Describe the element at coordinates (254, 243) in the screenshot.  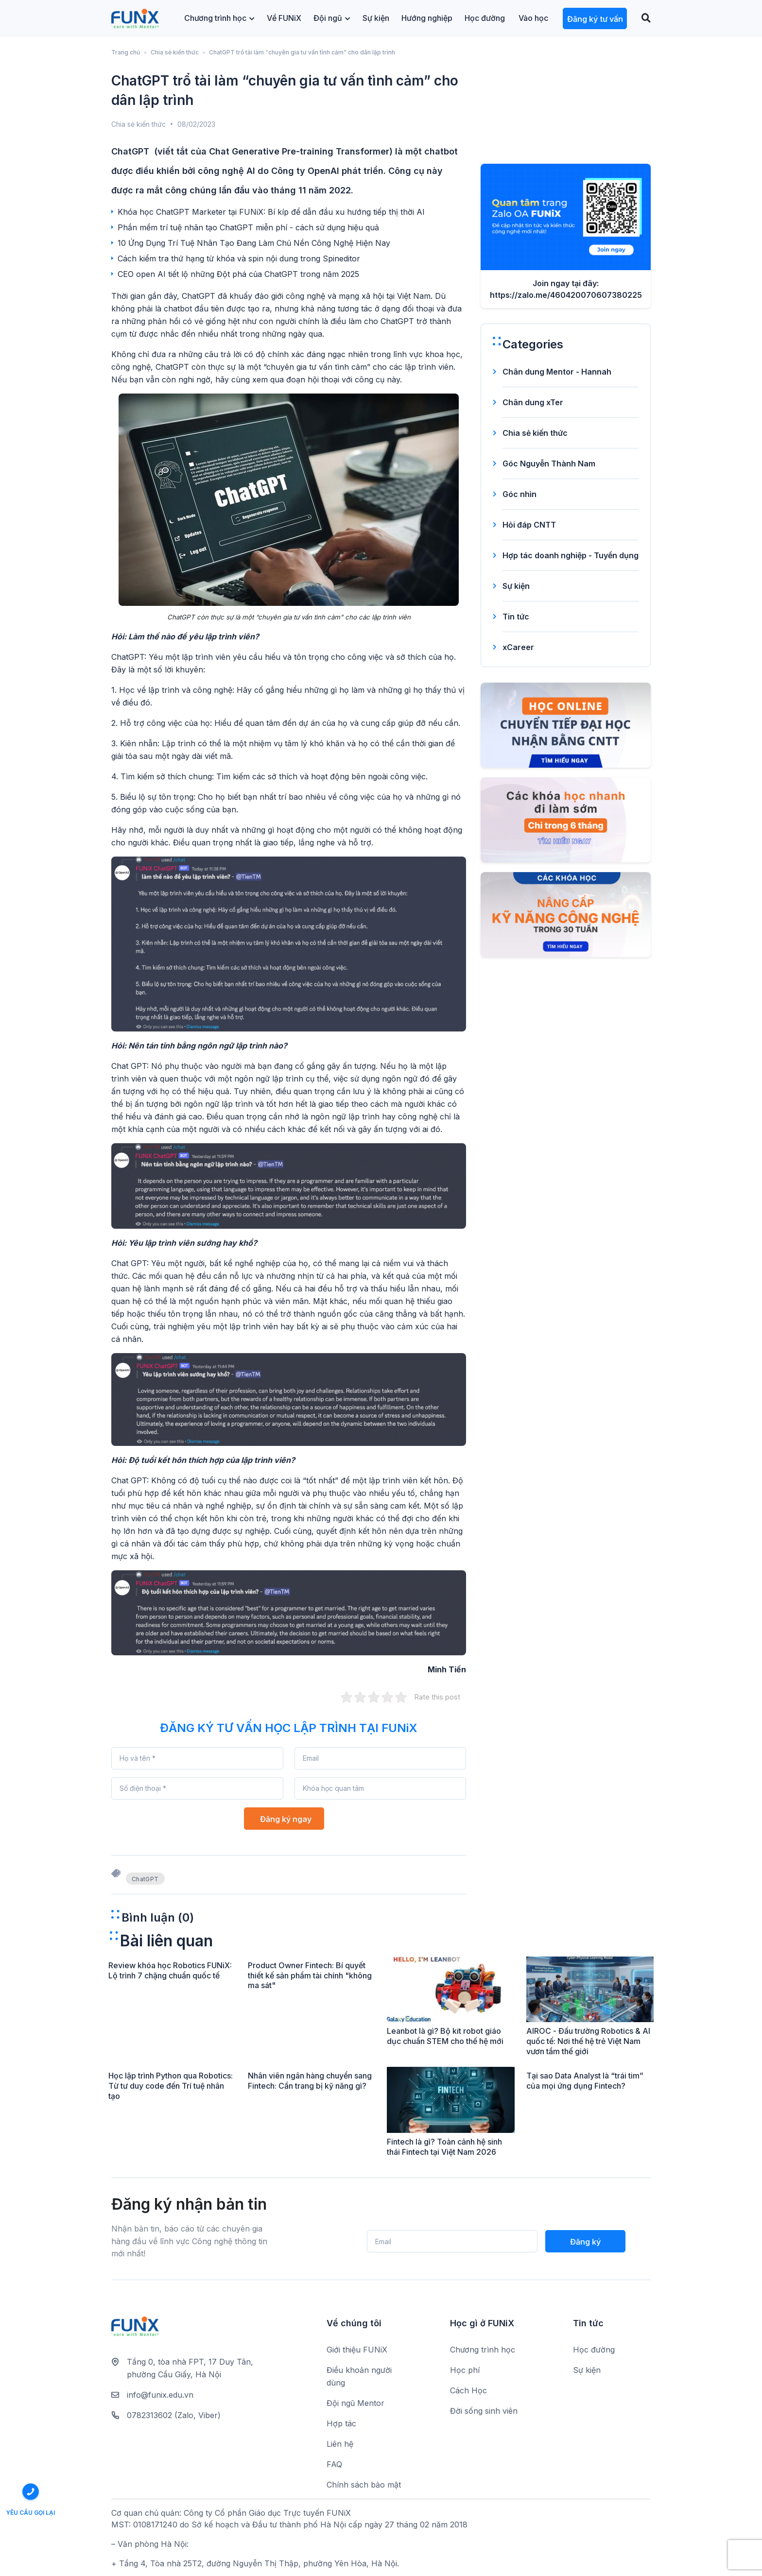
I see `10 Ứng Dụng Trí Tuệ Nhân Tạo Đang Làm Chủ Nền Công Nghệ Hiện Nay` at that location.